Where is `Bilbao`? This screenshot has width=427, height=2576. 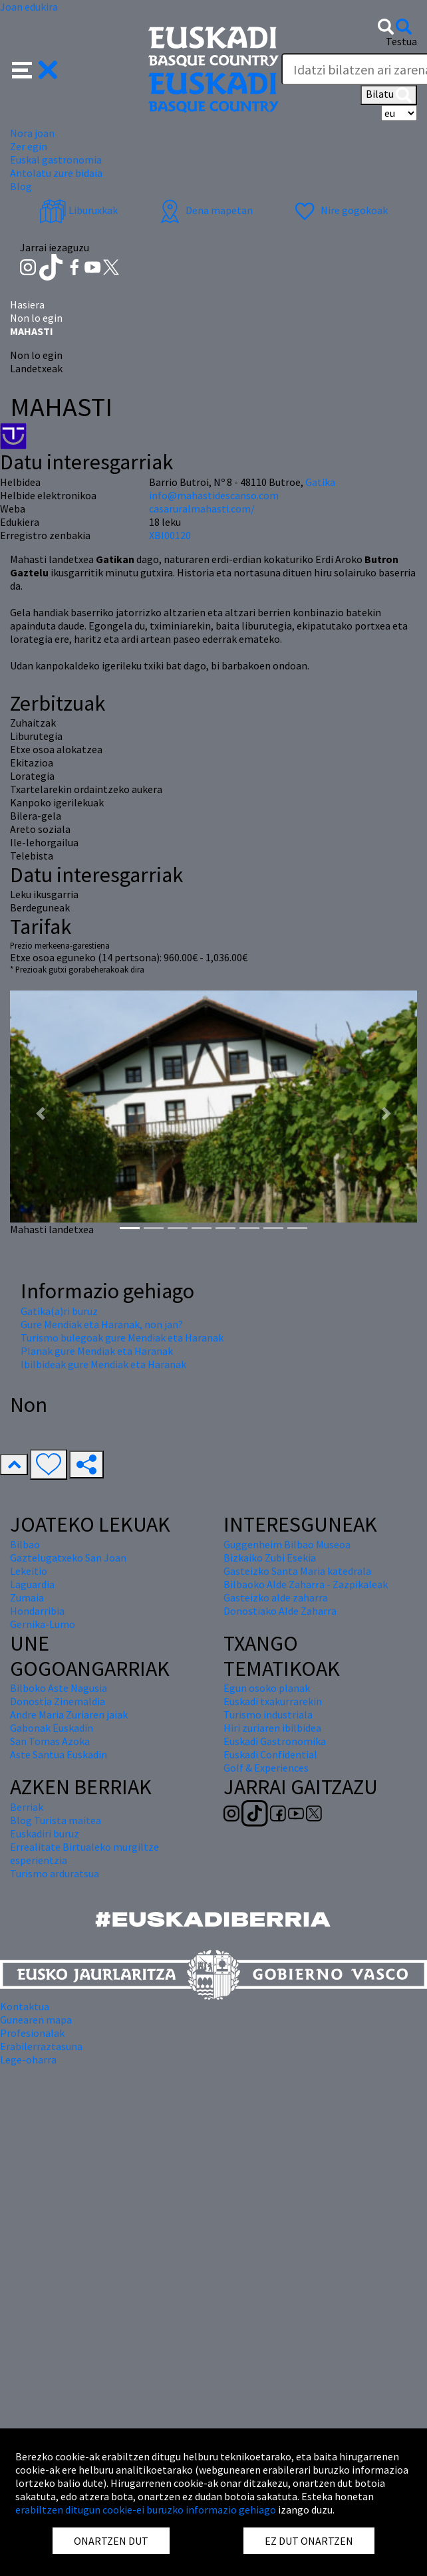 Bilbao is located at coordinates (25, 1544).